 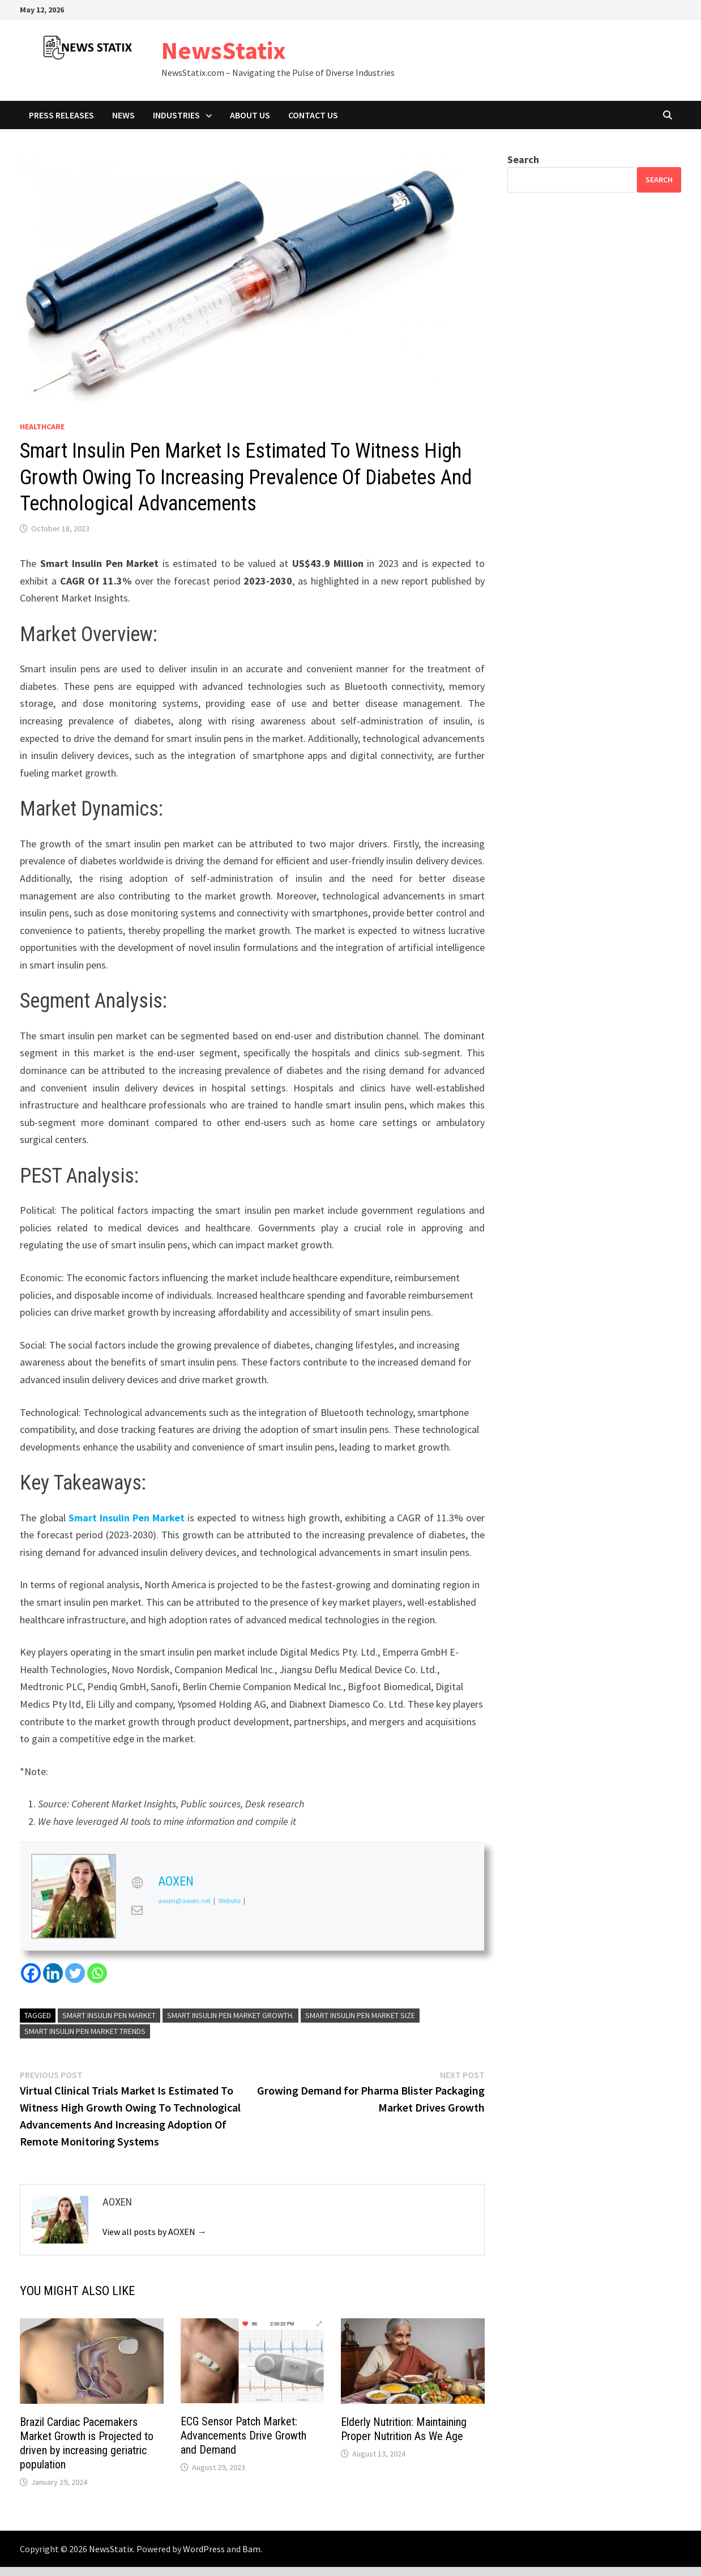 What do you see at coordinates (154, 2231) in the screenshot?
I see `View all posts by AOXEN →` at bounding box center [154, 2231].